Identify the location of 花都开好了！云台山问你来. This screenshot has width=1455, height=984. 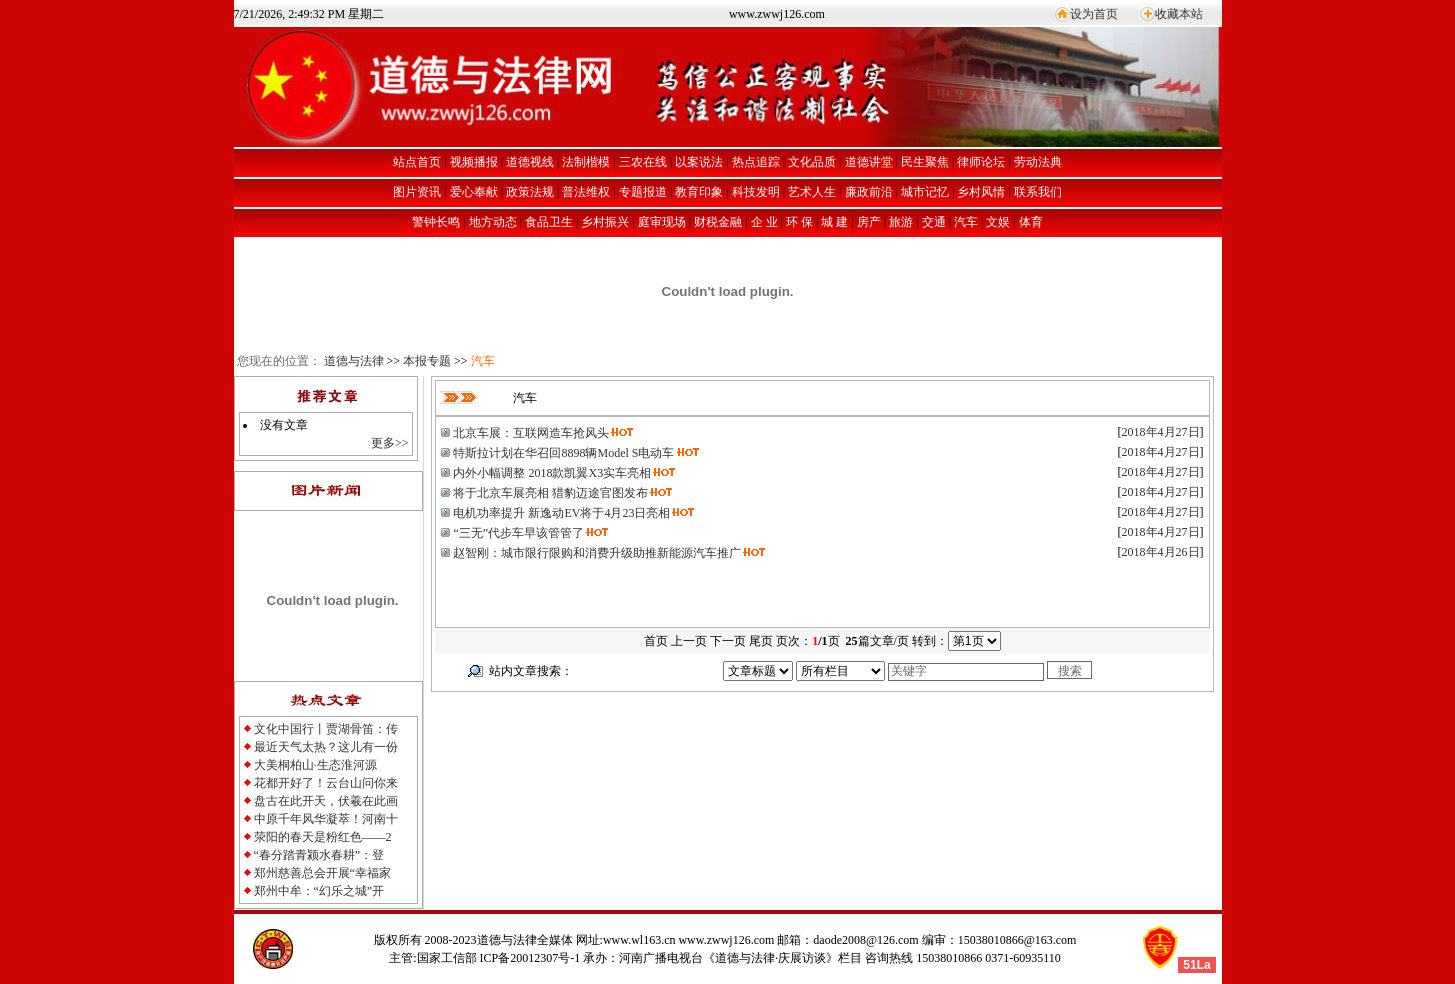
(326, 783).